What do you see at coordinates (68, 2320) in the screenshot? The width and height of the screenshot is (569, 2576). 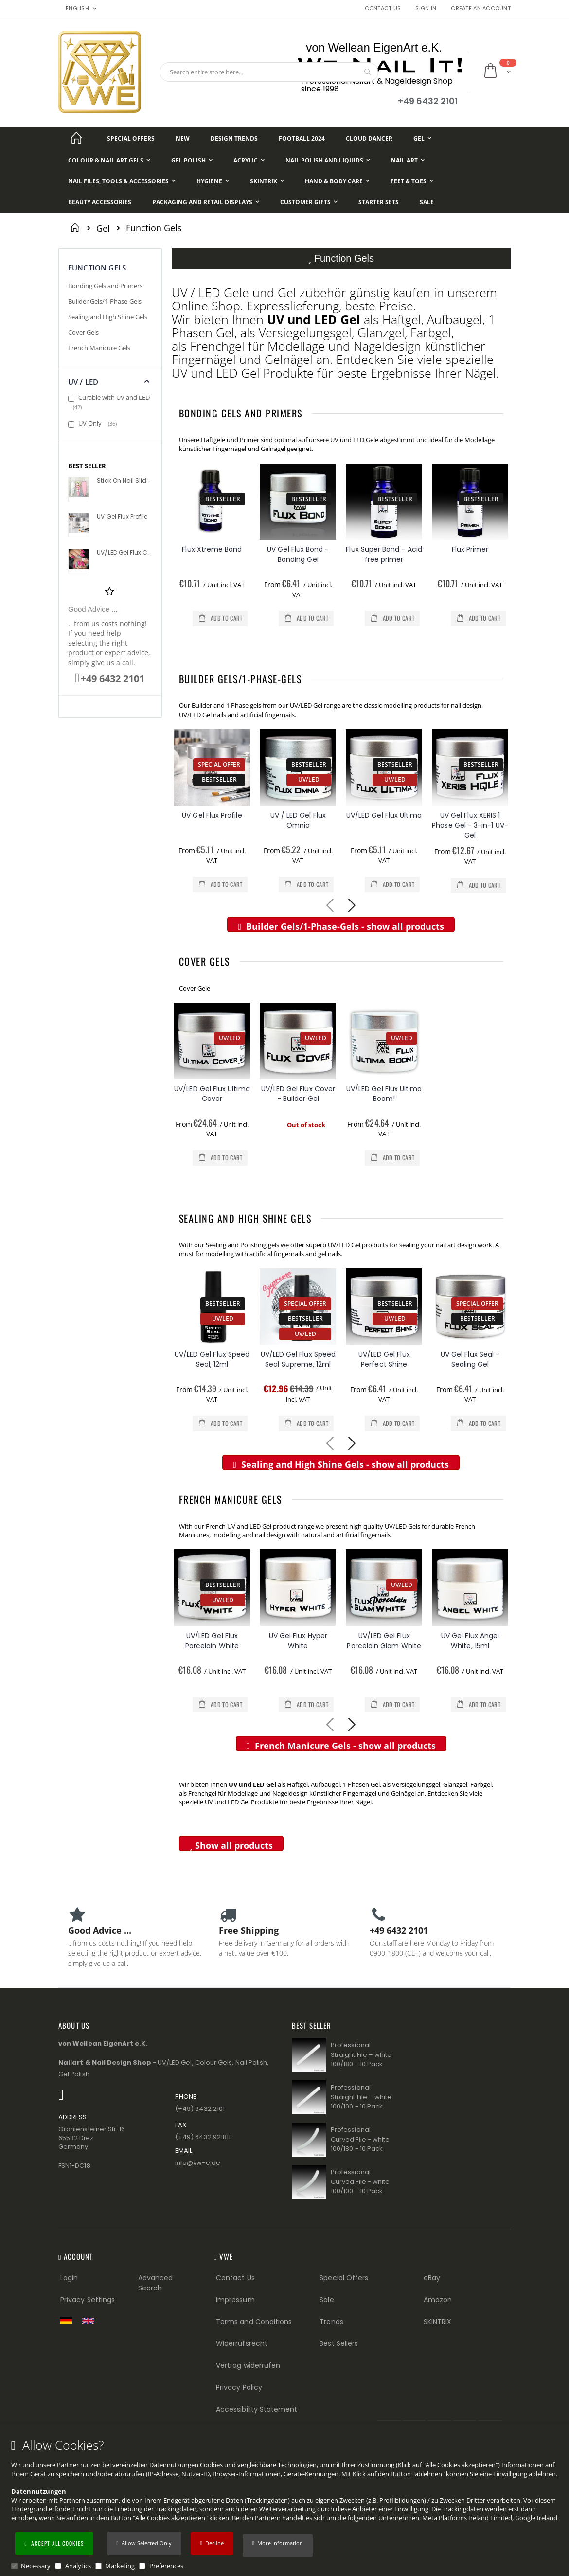 I see `[Zur deutschen Shop-Version]` at bounding box center [68, 2320].